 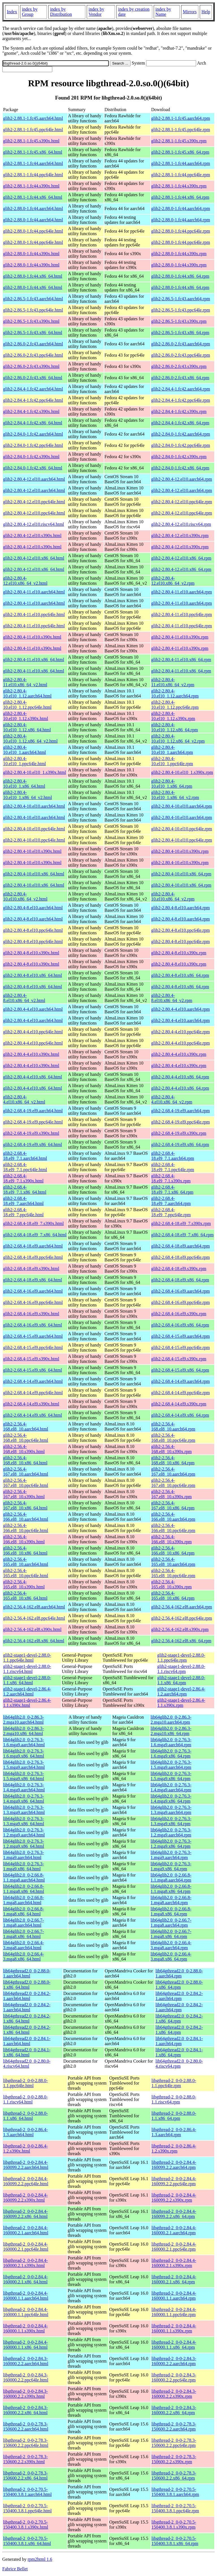 What do you see at coordinates (173, 1483) in the screenshot?
I see `glib2-2.56.4-167.el8_10.ppc64le.rpm` at bounding box center [173, 1483].